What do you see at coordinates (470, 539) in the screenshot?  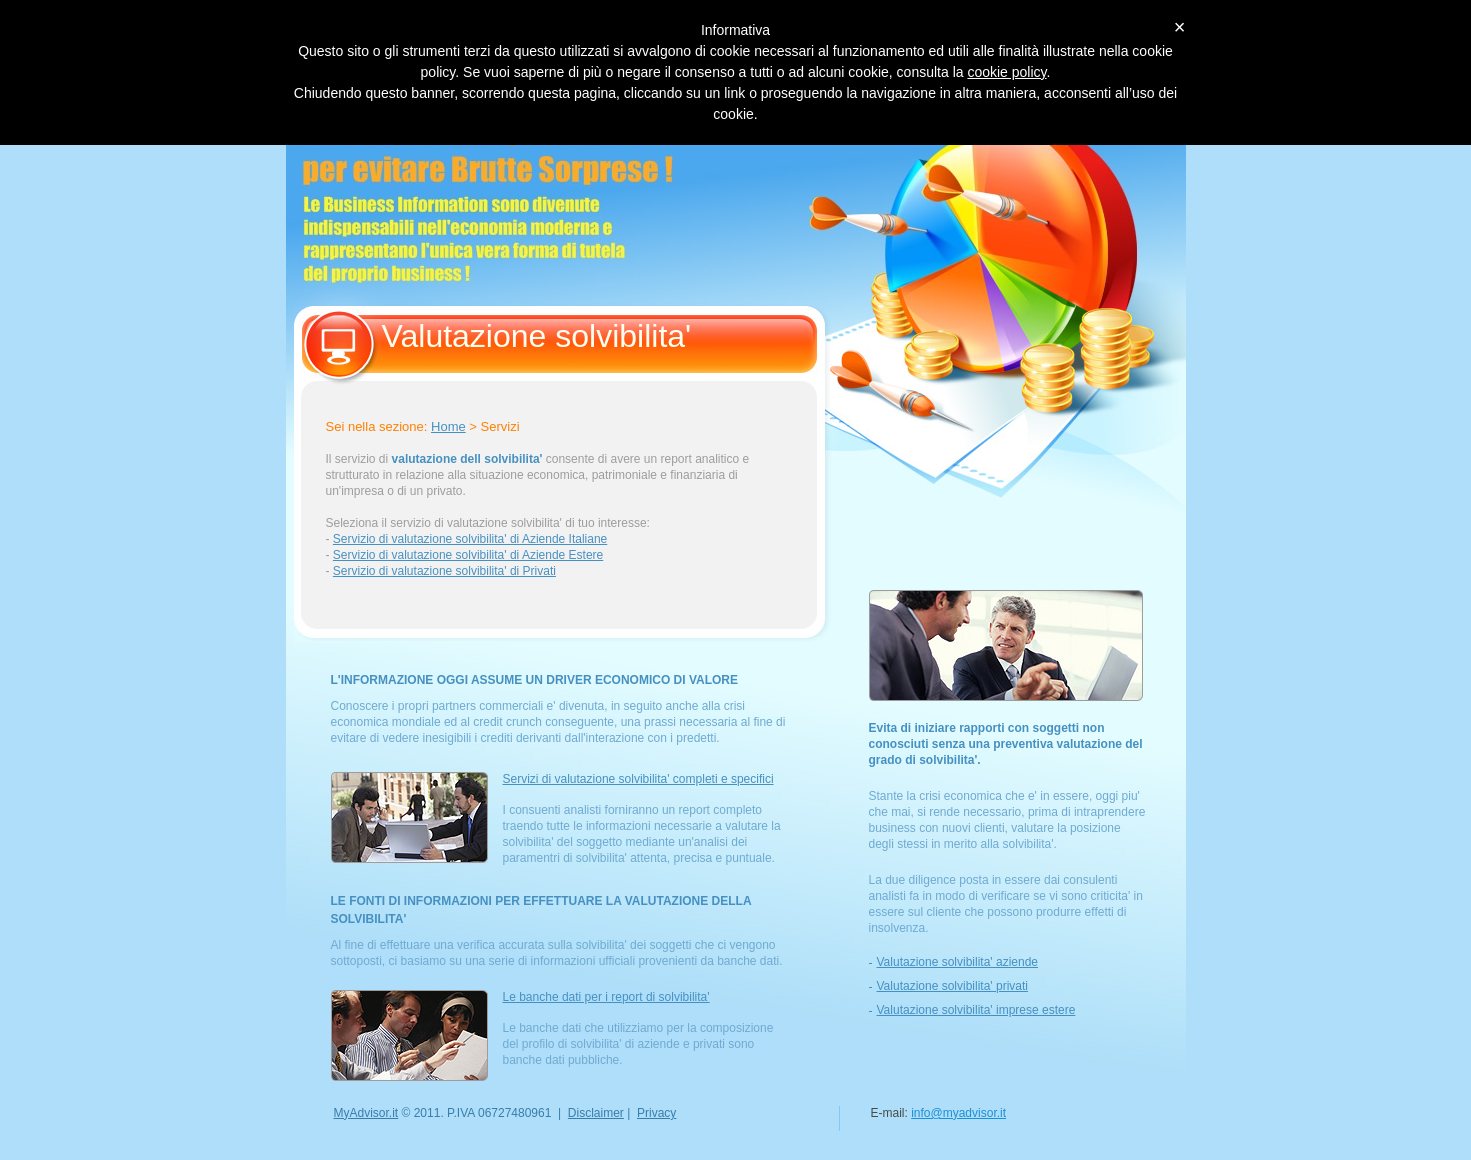 I see `Servizio di valutazione solvibilita' di Aziende Italiane` at bounding box center [470, 539].